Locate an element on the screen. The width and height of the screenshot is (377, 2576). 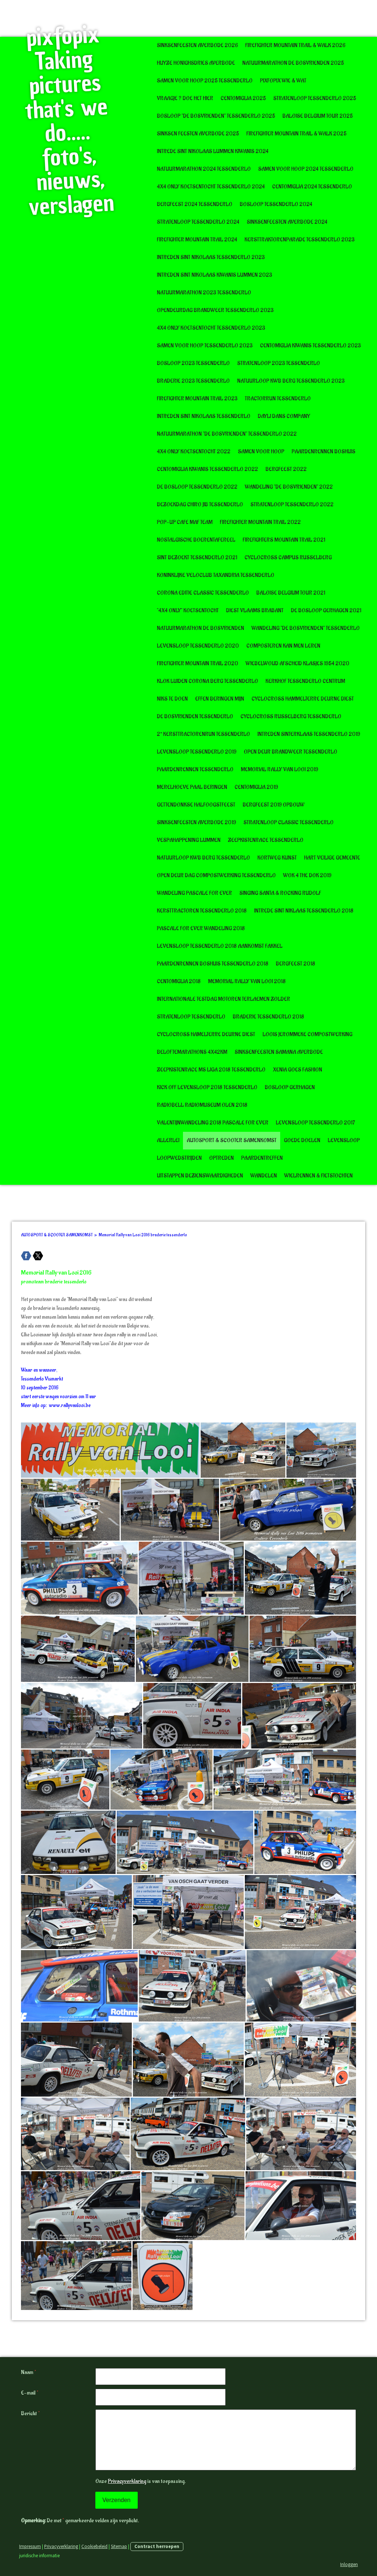
Stratenloop 2023 Tessenderlo is located at coordinates (278, 363).